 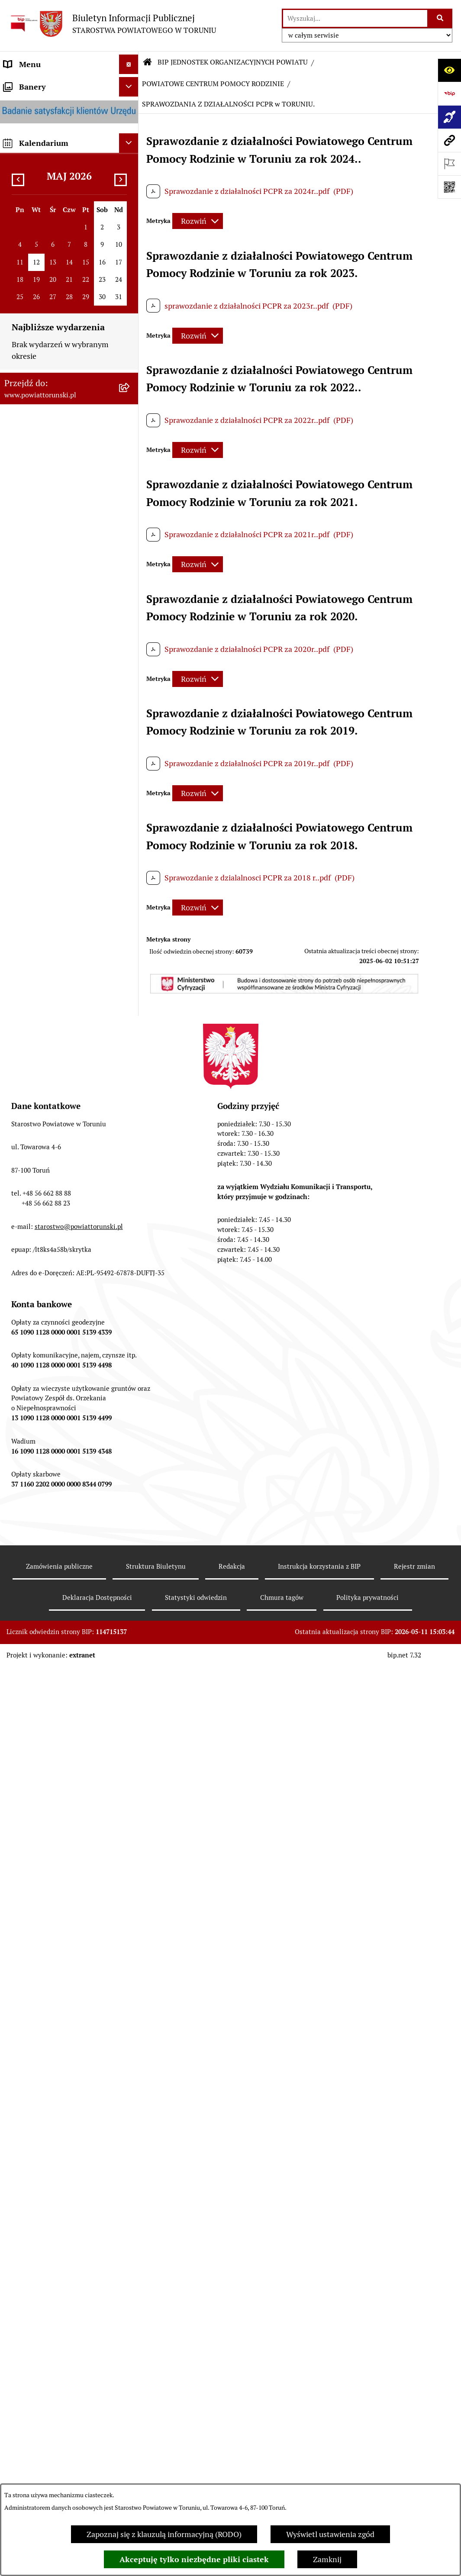 What do you see at coordinates (449, 187) in the screenshot?
I see `[Otwórz fotokod]` at bounding box center [449, 187].